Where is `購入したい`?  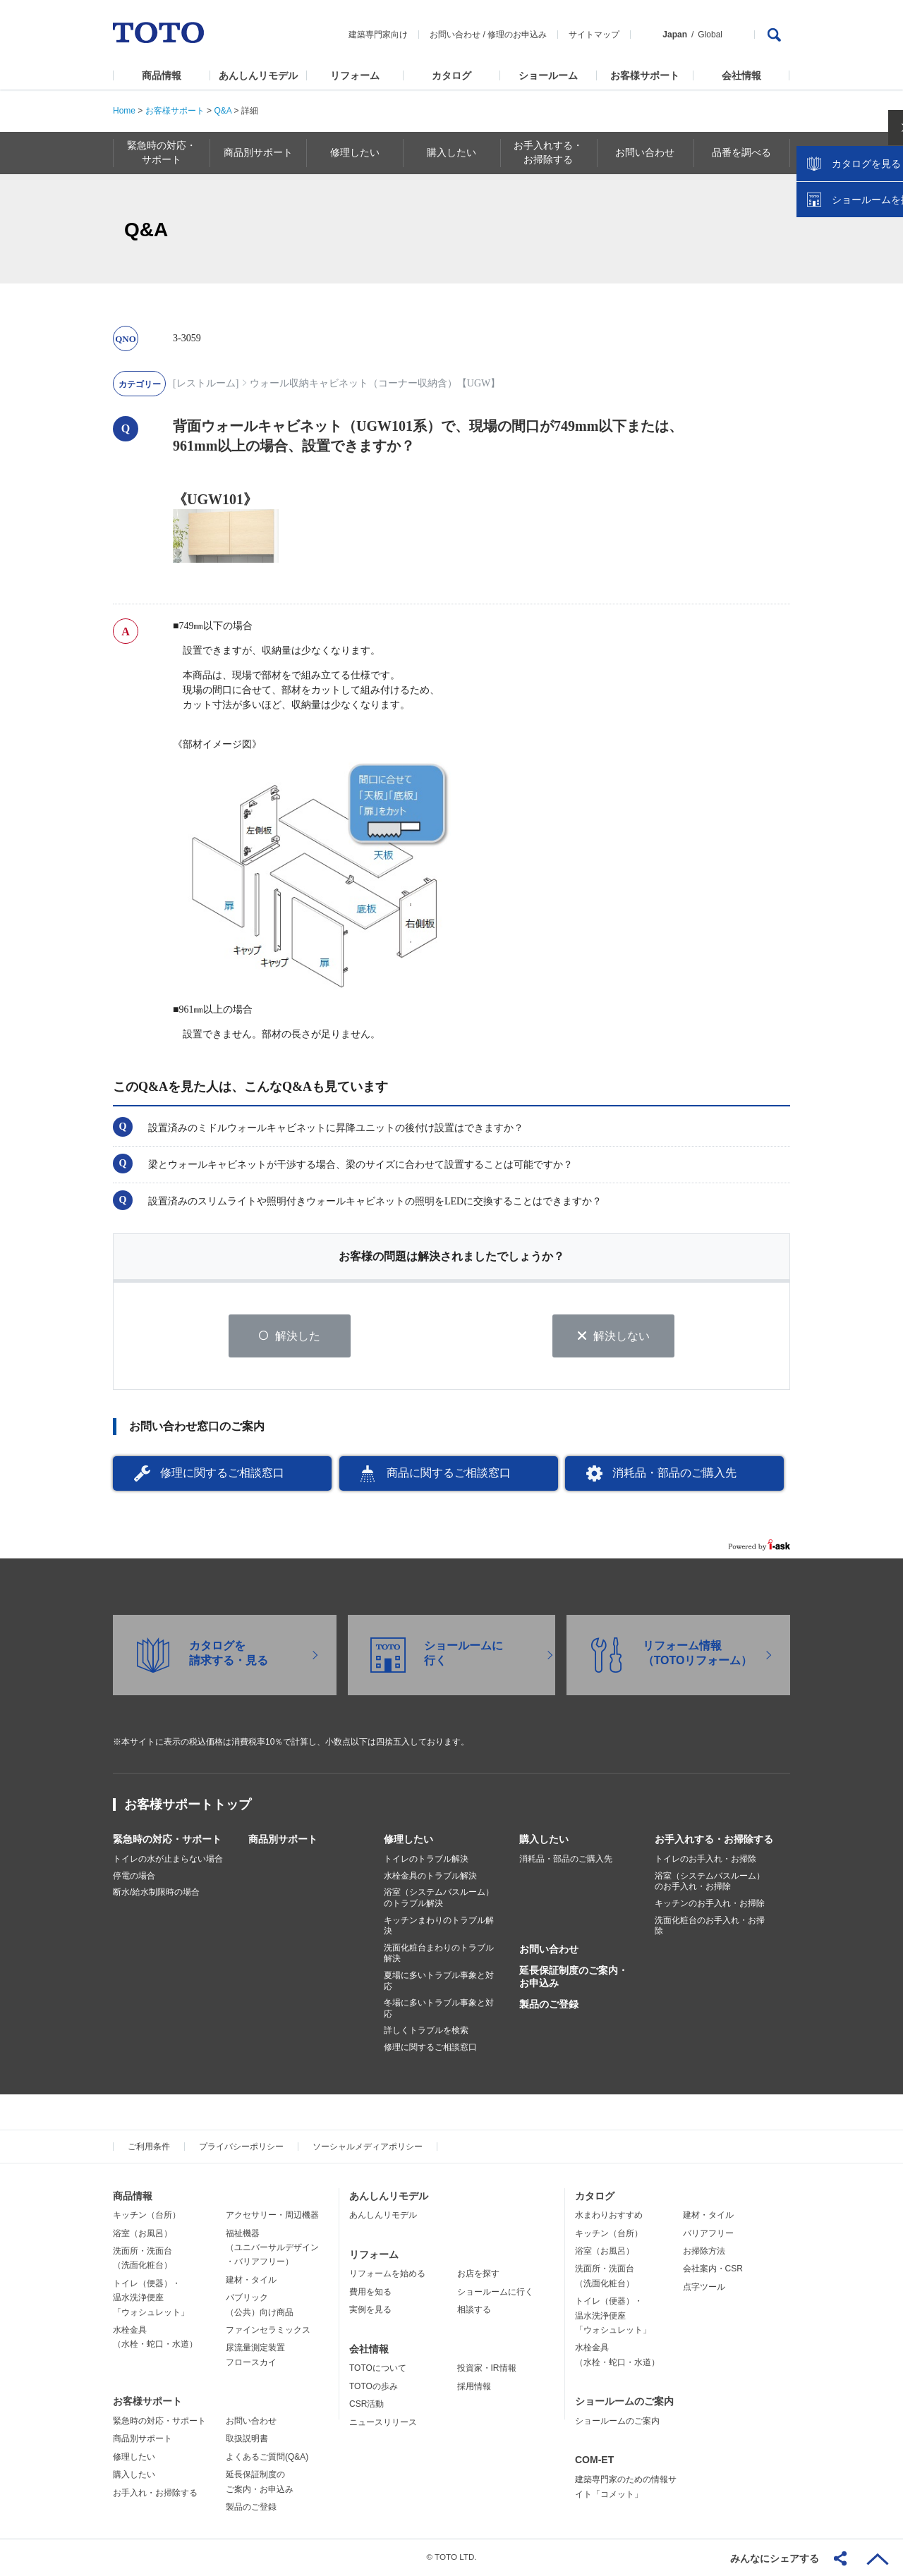 購入したい is located at coordinates (544, 1840).